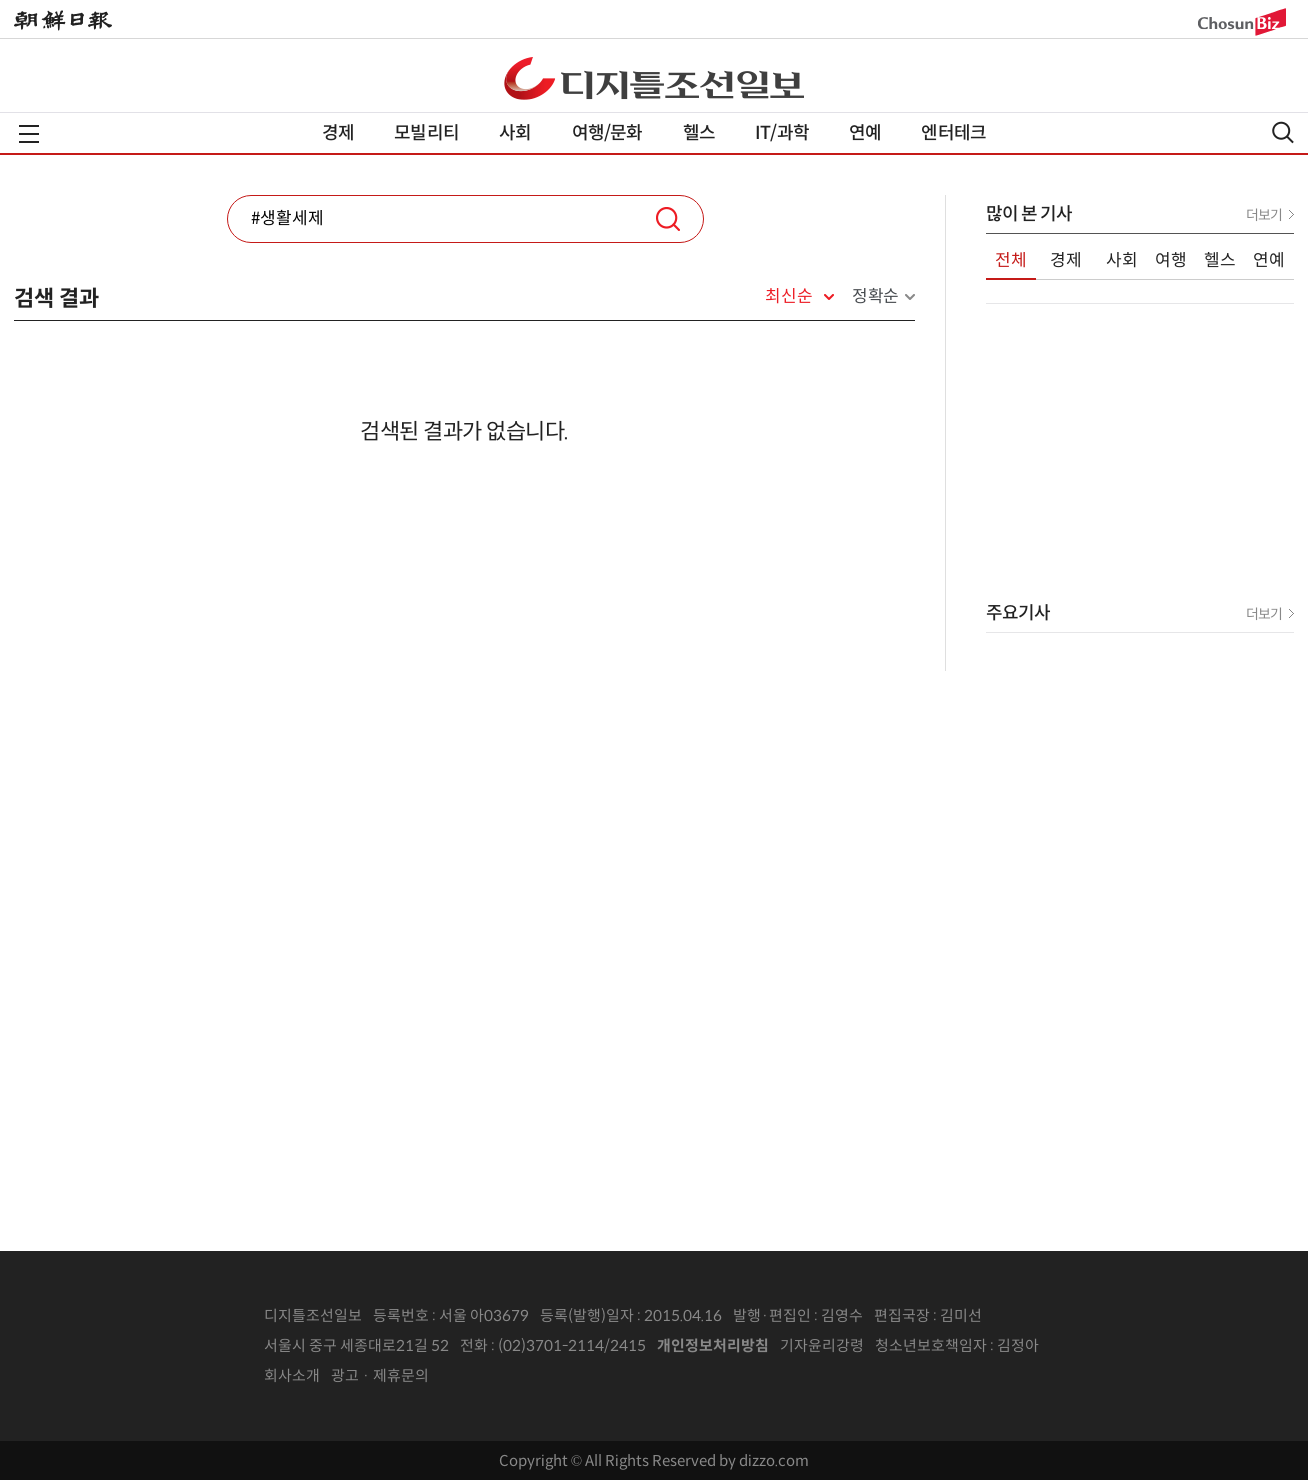 The image size is (1308, 1480). I want to click on 모빌리티, so click(426, 133).